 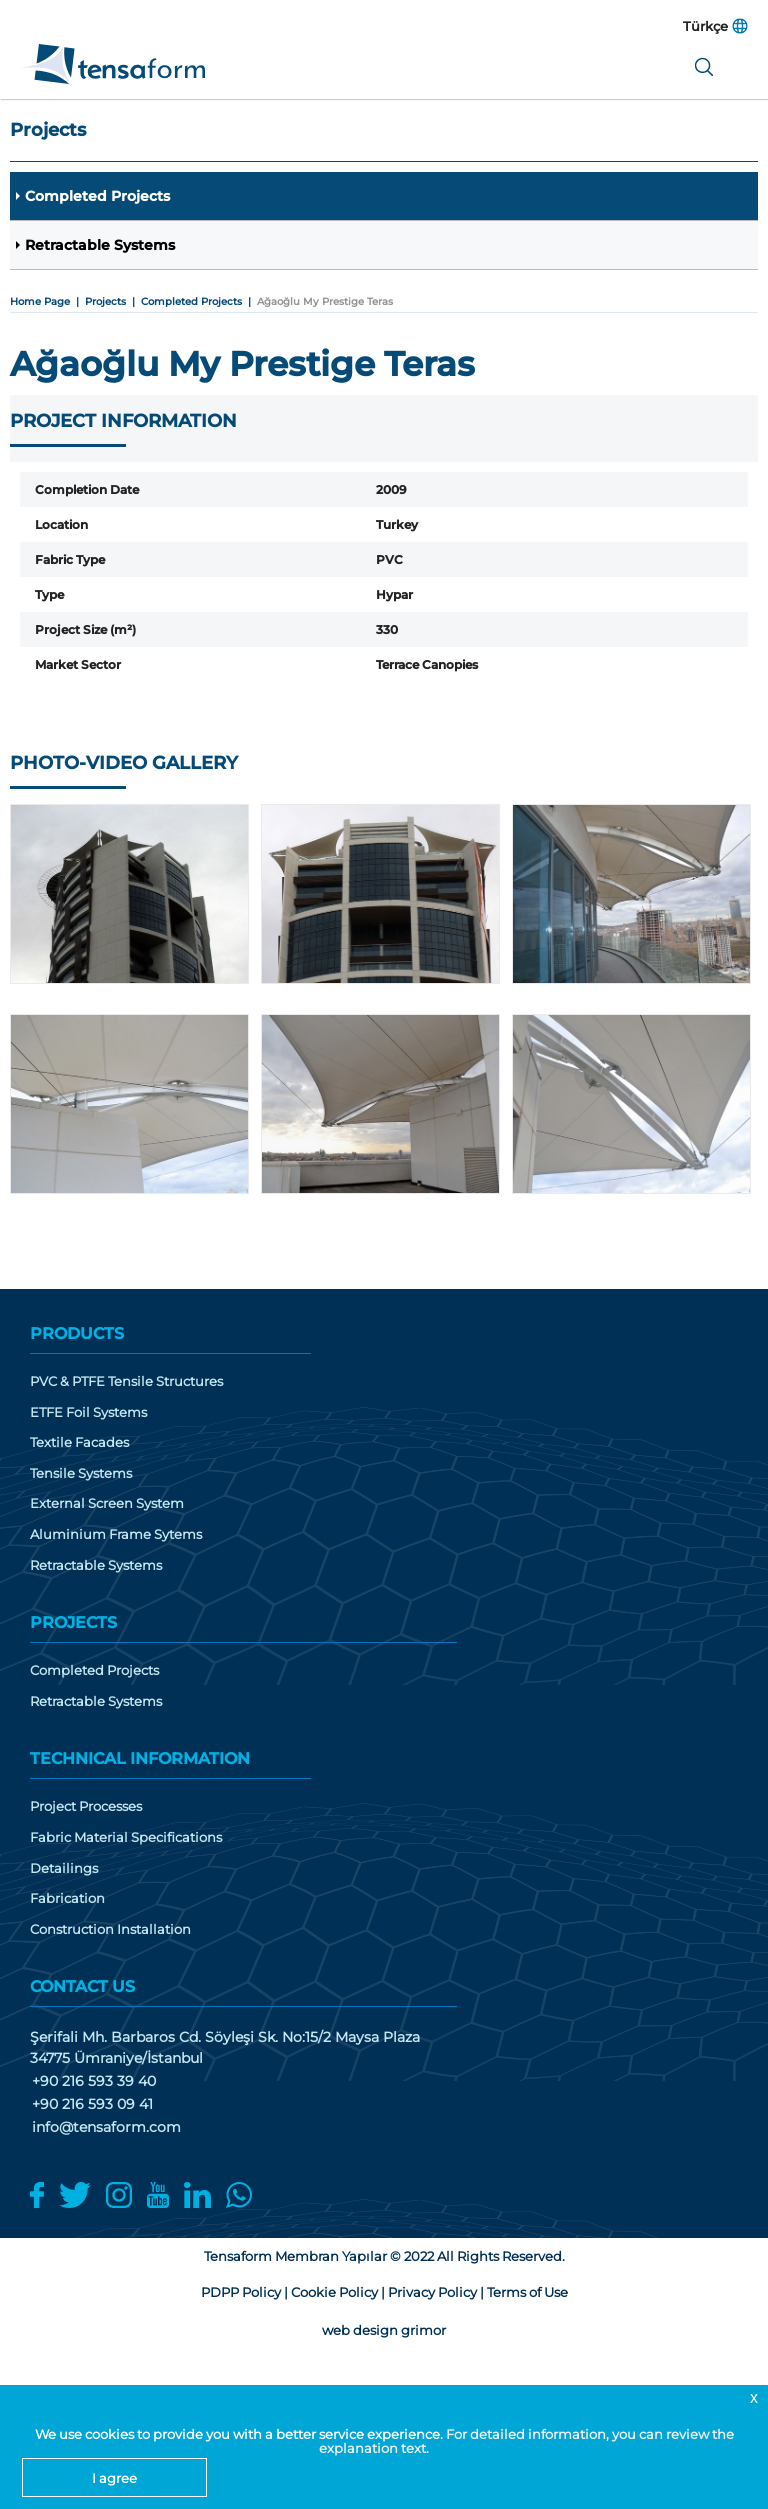 I want to click on I agree, so click(x=114, y=2478).